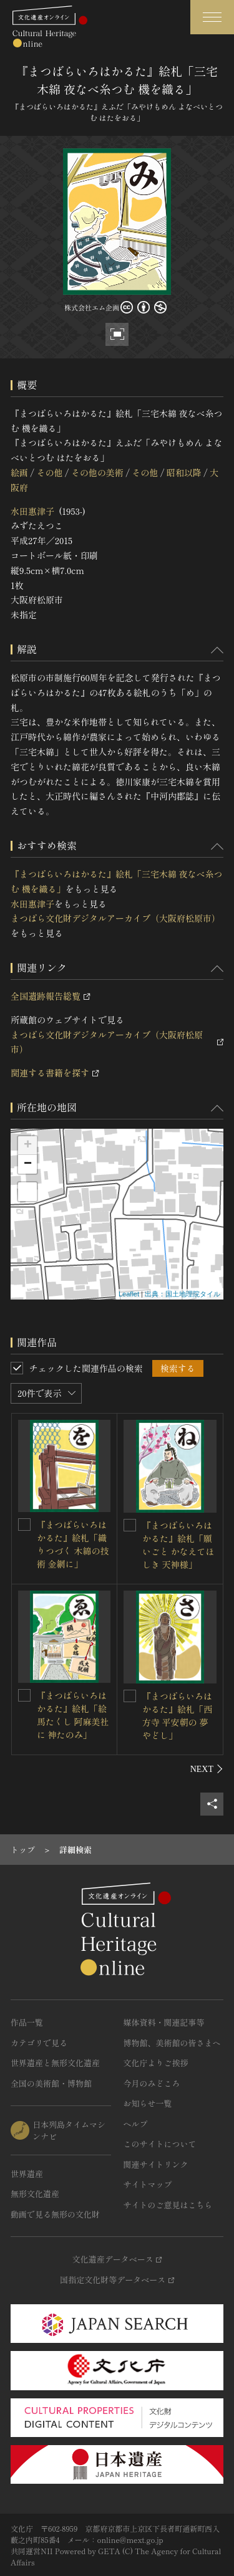 The image size is (234, 2576). Describe the element at coordinates (206, 1768) in the screenshot. I see `[後にスライドする]` at that location.